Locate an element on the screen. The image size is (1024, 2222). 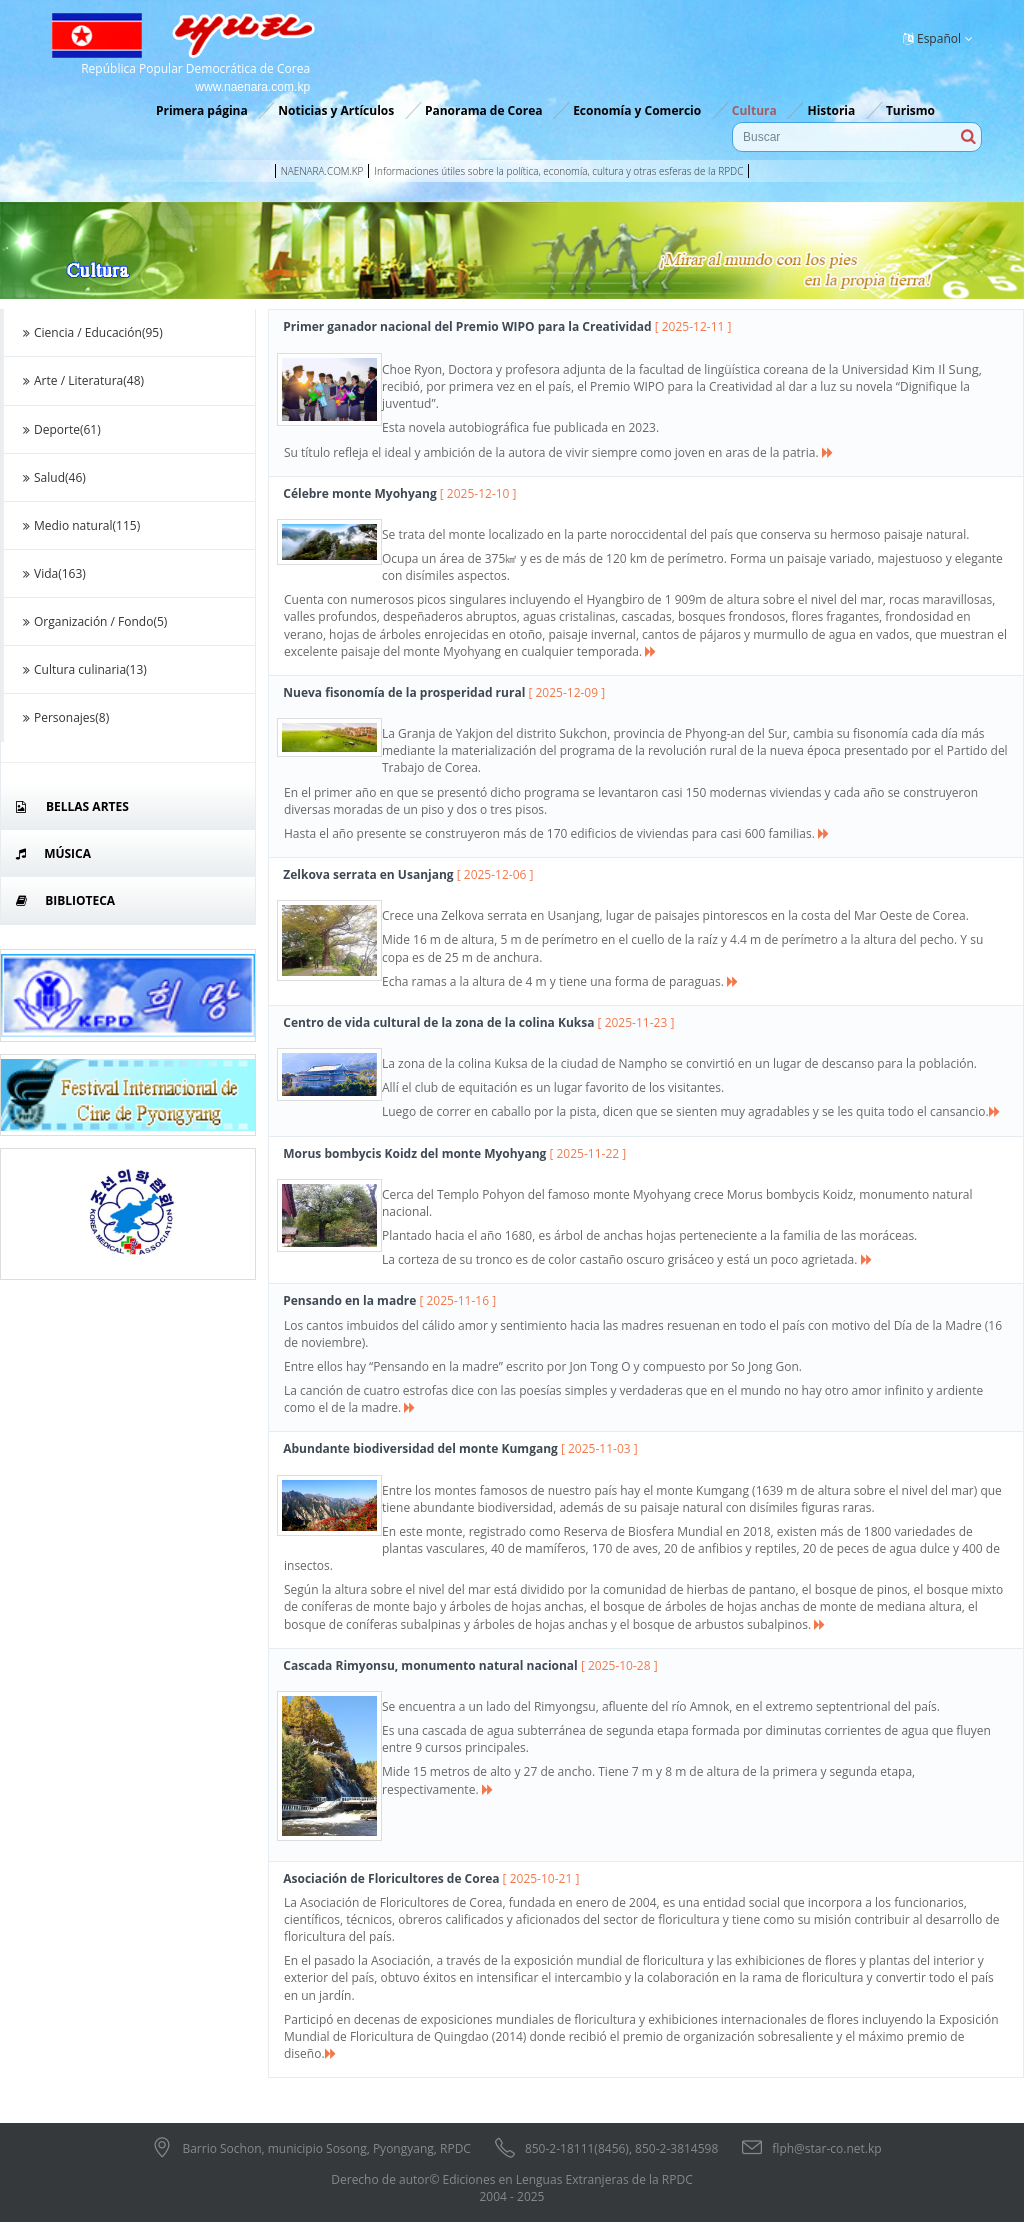
Primera página is located at coordinates (202, 110).